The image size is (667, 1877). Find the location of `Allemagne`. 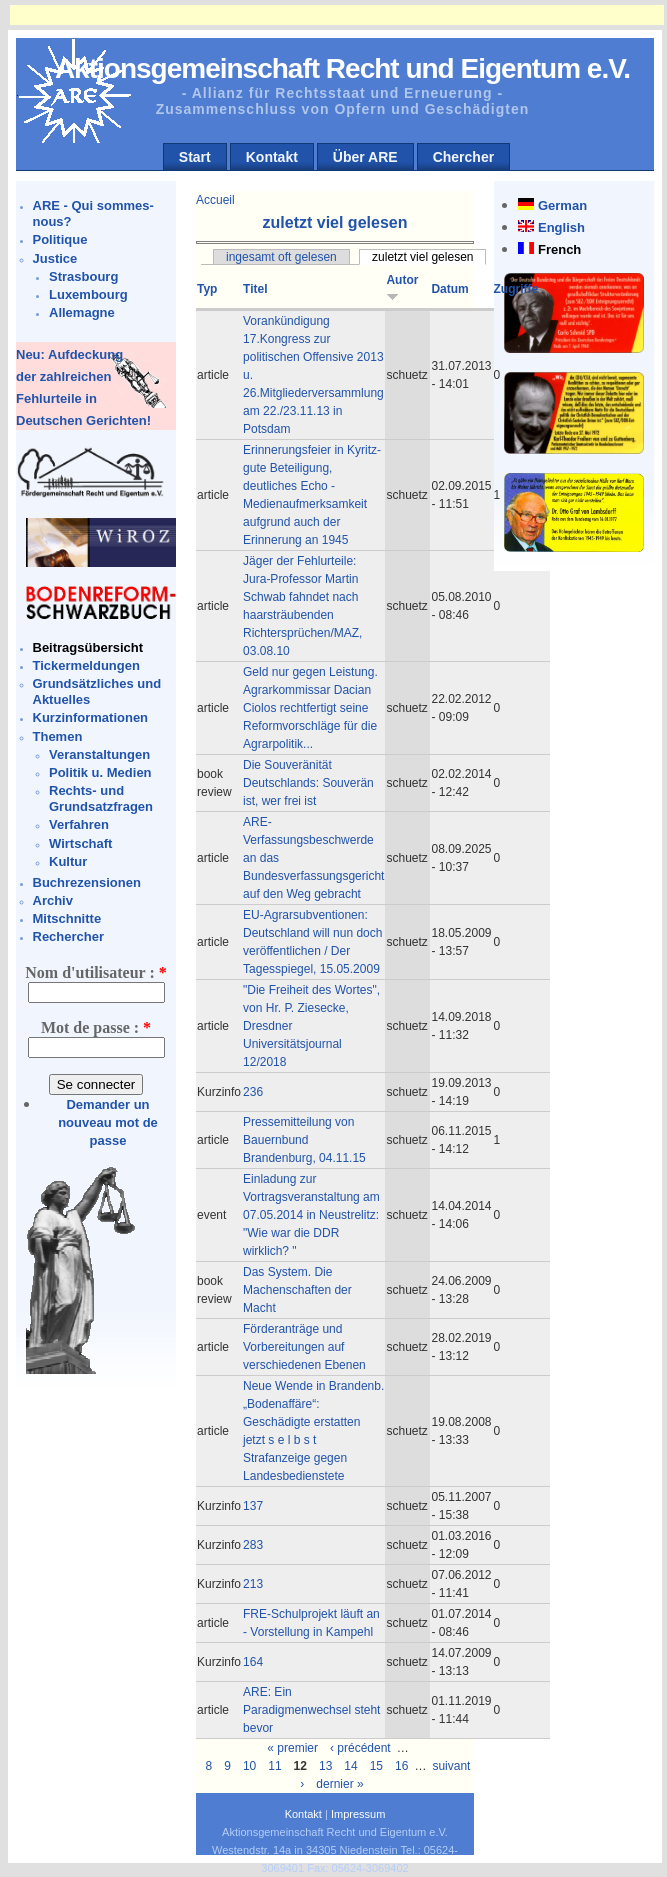

Allemagne is located at coordinates (82, 312).